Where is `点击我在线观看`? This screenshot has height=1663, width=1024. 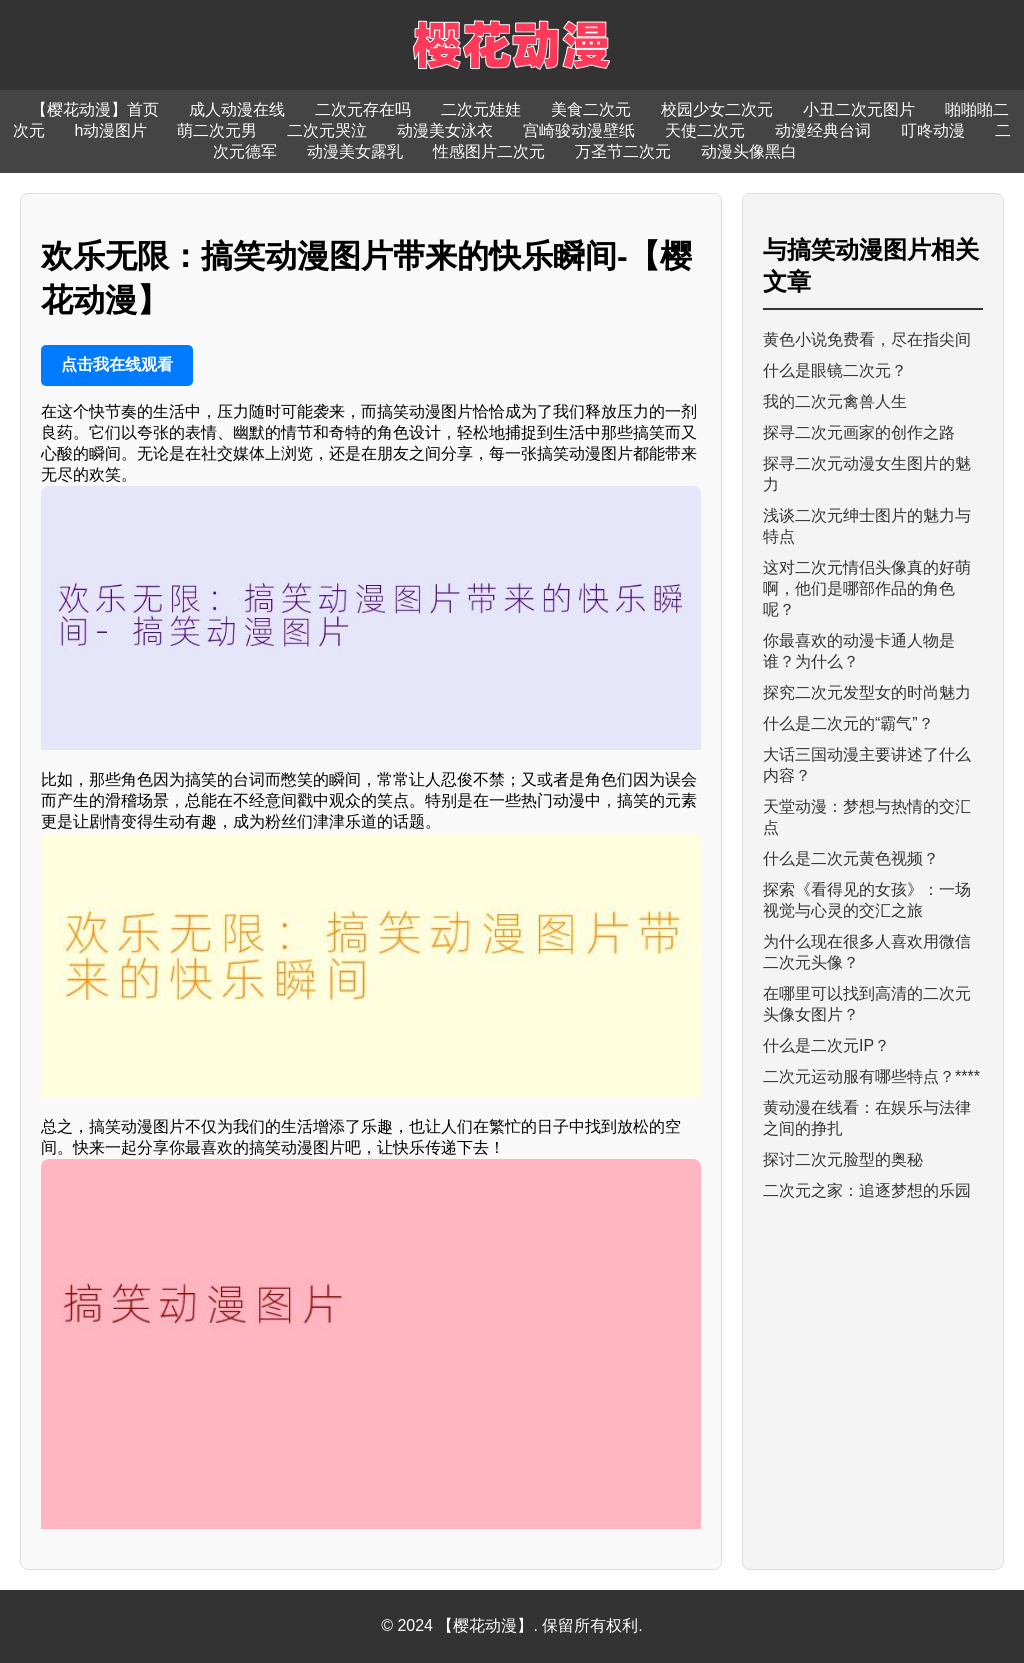 点击我在线观看 is located at coordinates (117, 364).